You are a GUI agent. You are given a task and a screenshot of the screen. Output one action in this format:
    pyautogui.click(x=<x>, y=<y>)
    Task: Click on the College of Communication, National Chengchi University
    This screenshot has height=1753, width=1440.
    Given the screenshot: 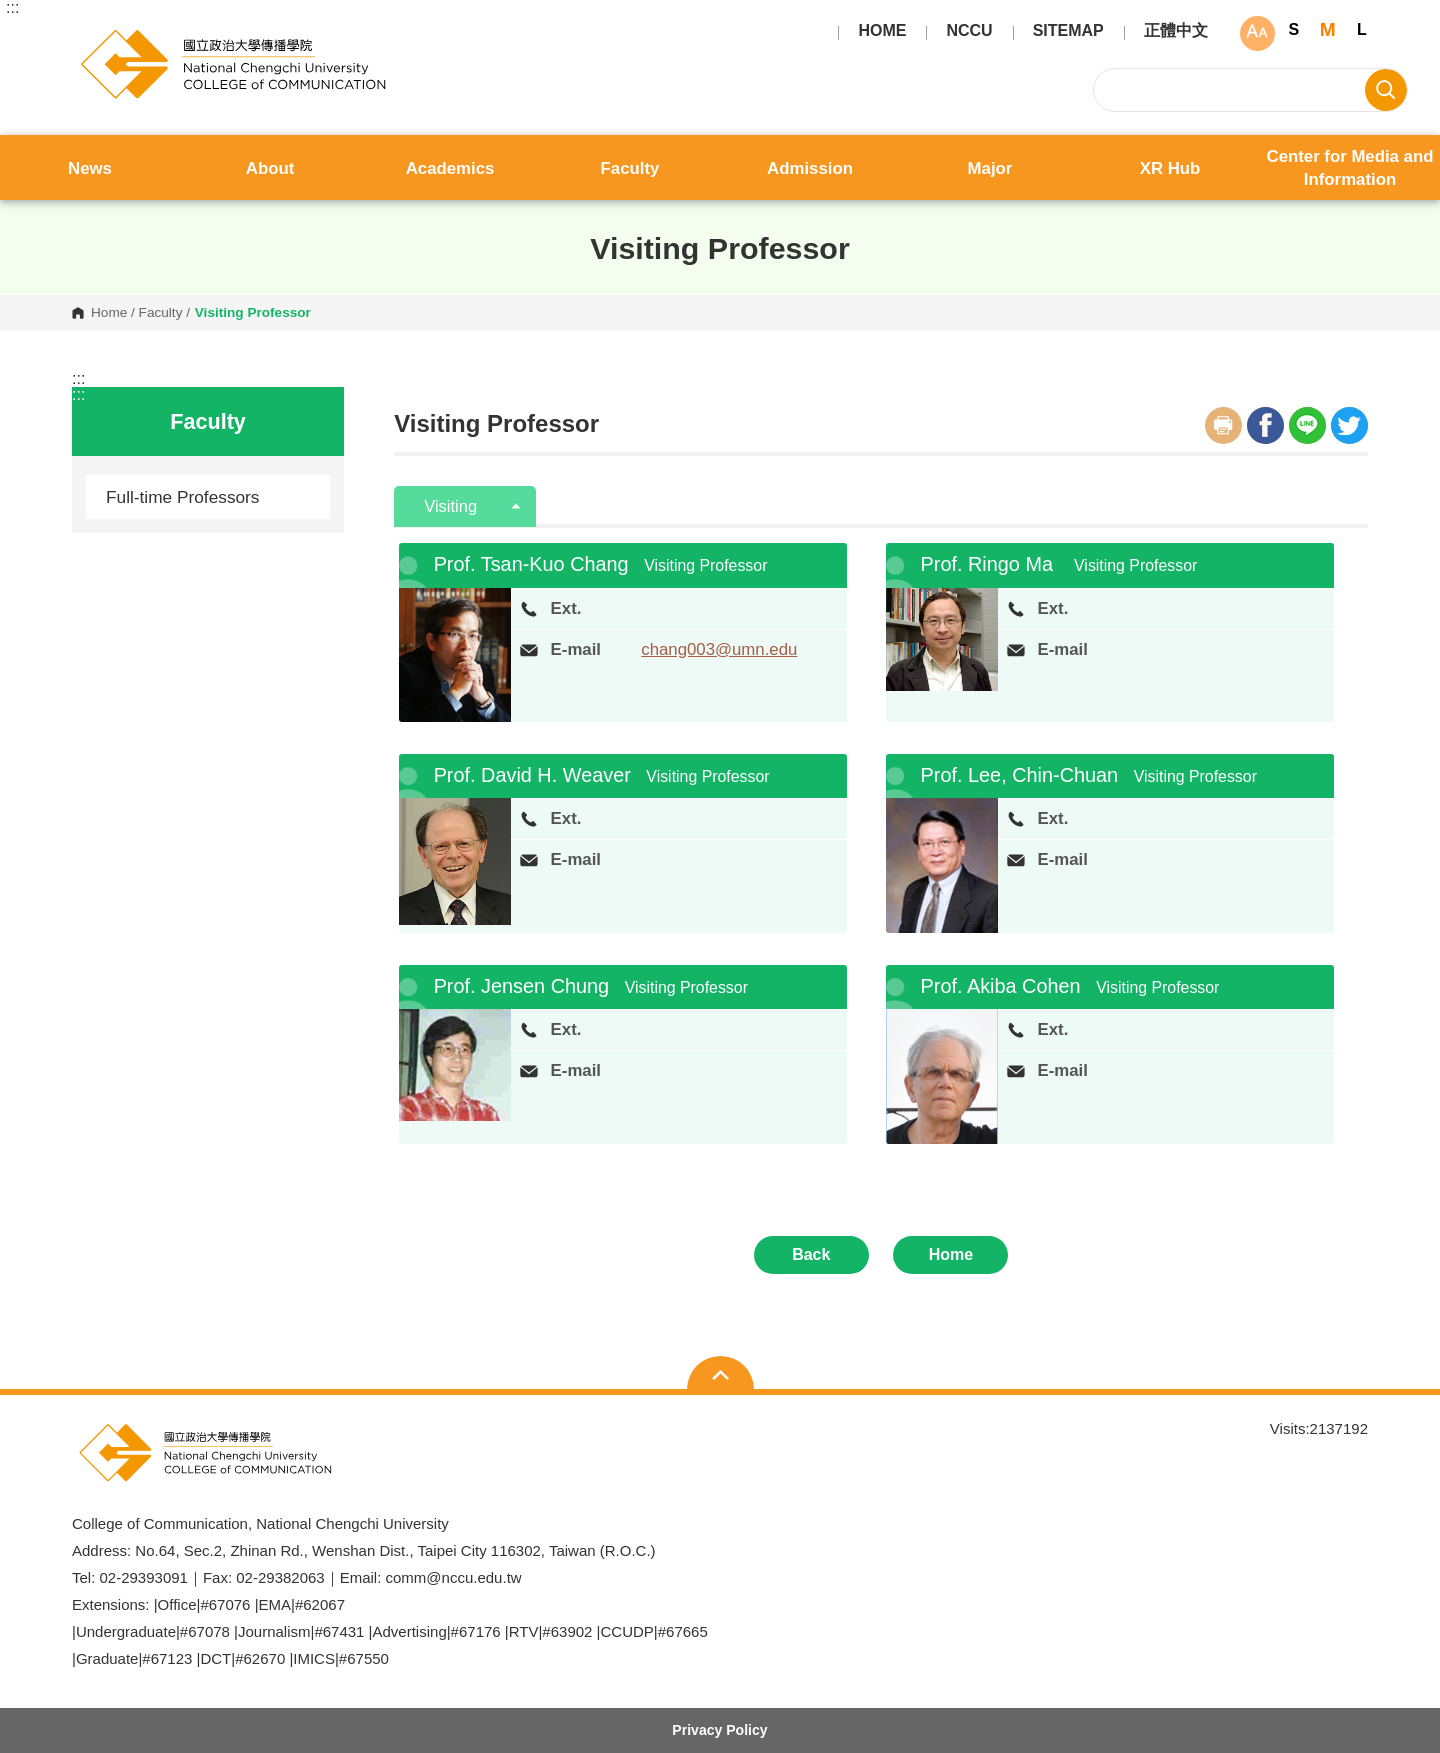 What is the action you would take?
    pyautogui.click(x=88, y=36)
    